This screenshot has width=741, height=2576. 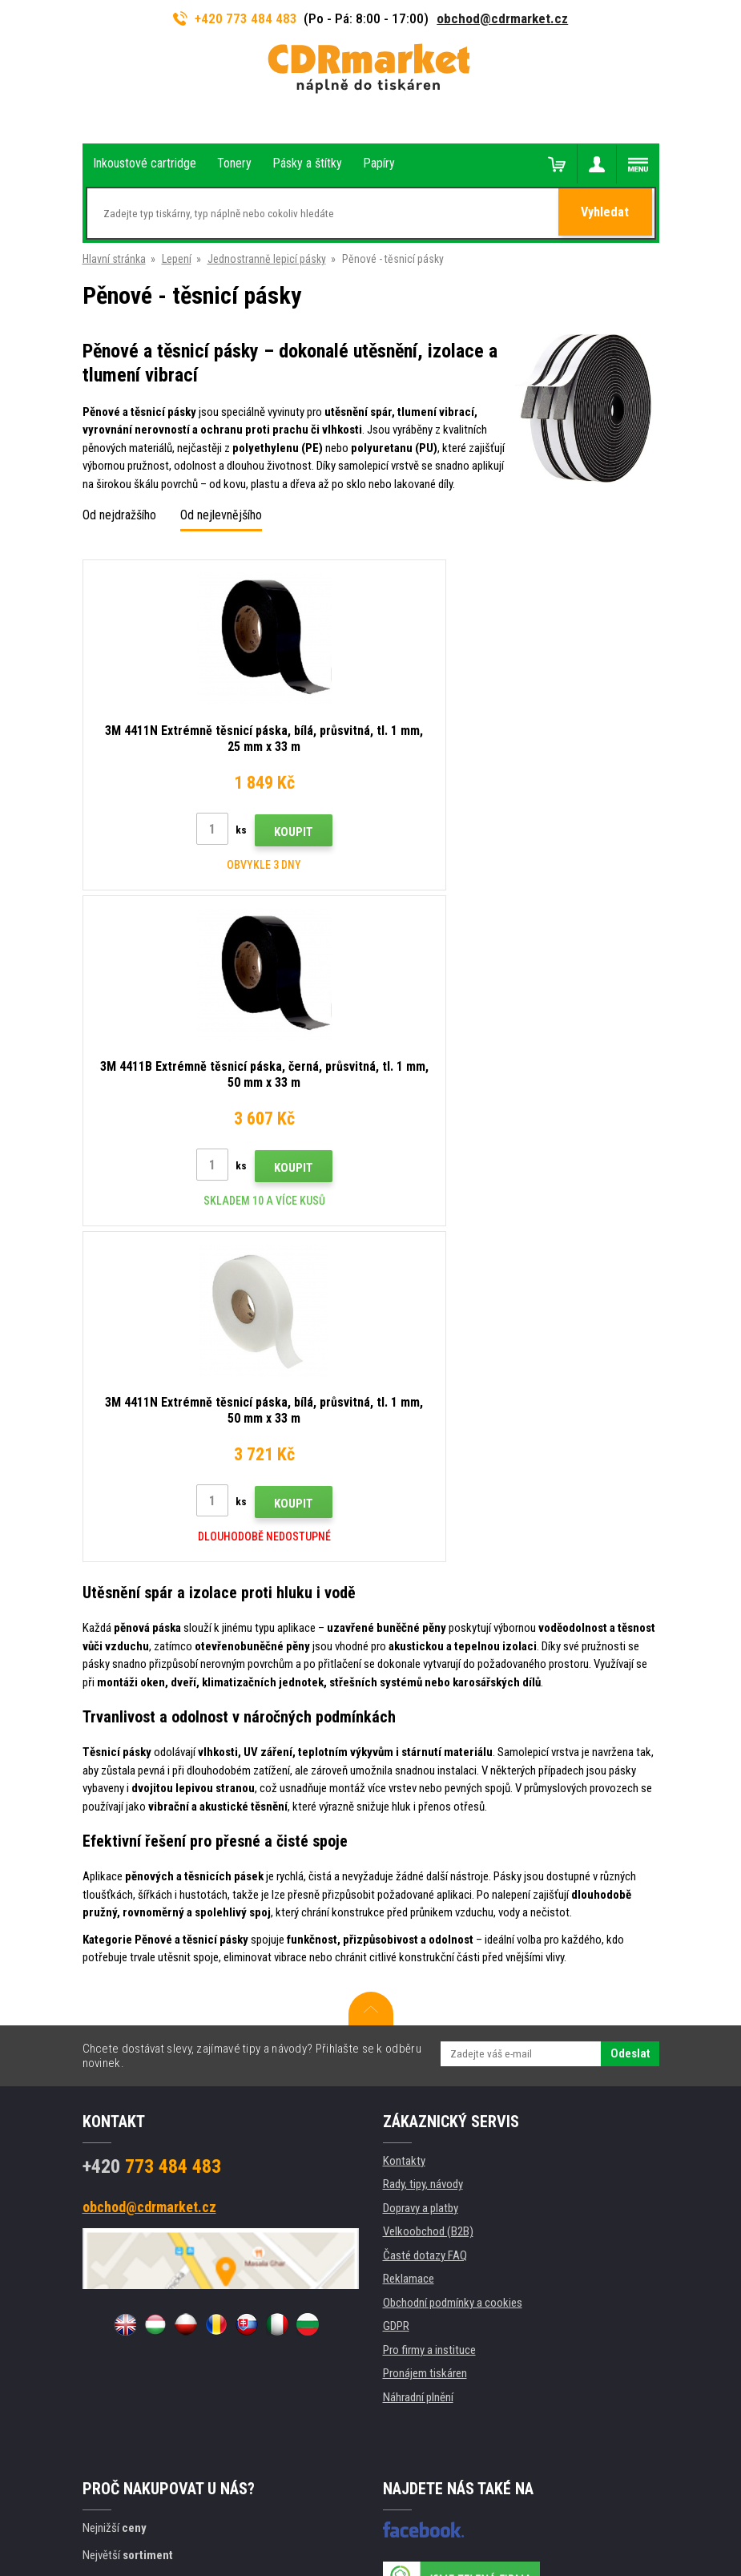 What do you see at coordinates (396, 1990) in the screenshot?
I see `GDPR` at bounding box center [396, 1990].